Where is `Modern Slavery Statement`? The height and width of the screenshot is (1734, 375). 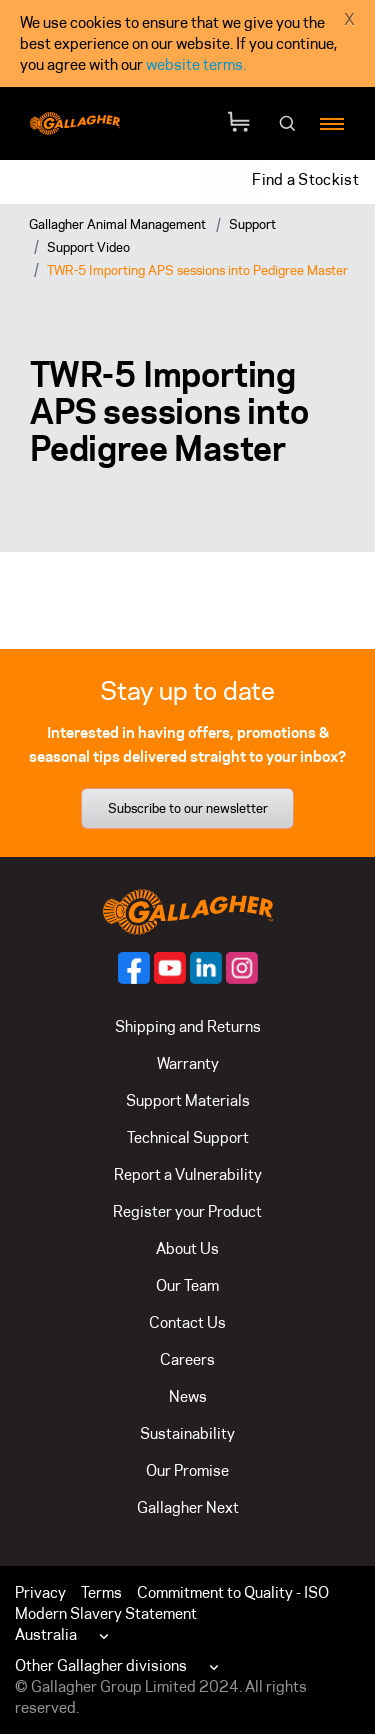
Modern Slavery Statement is located at coordinates (106, 1613).